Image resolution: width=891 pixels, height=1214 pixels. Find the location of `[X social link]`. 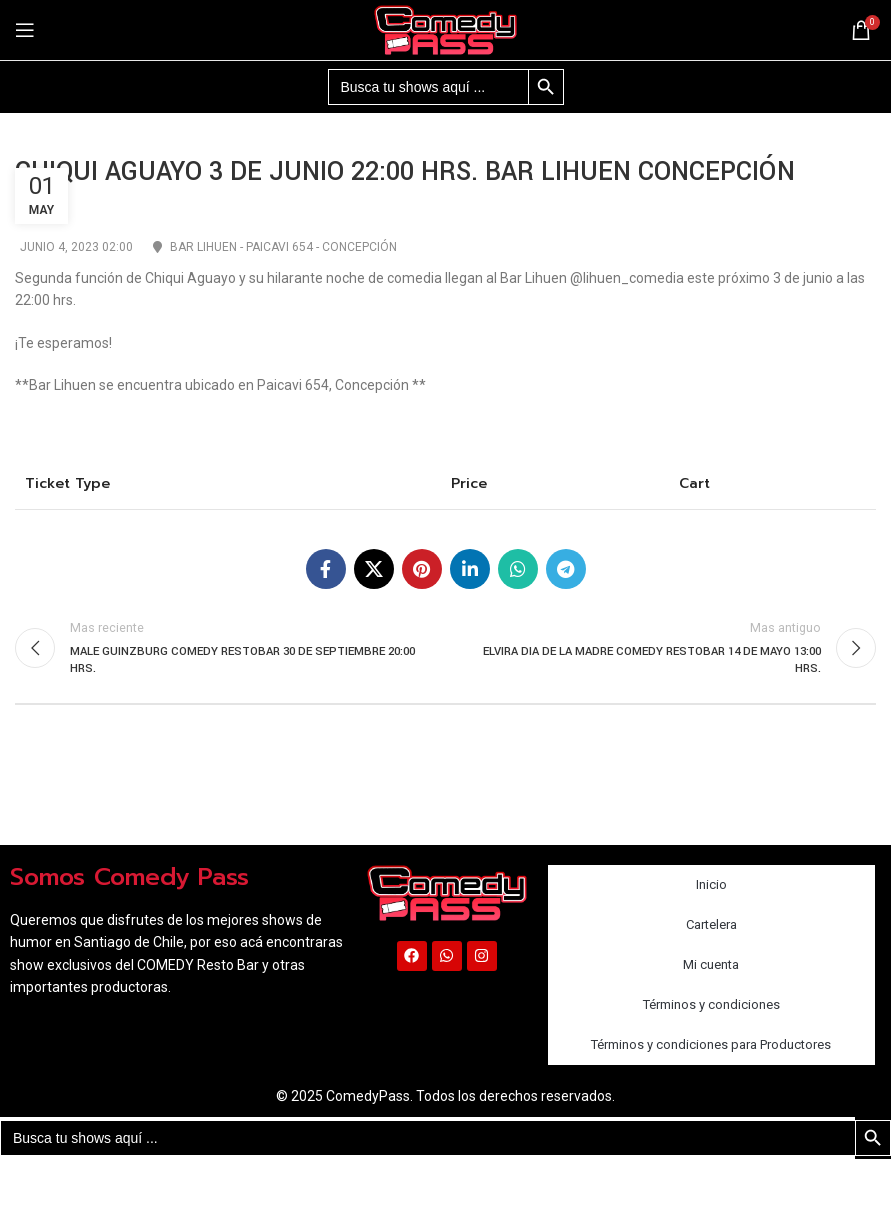

[X social link] is located at coordinates (374, 569).